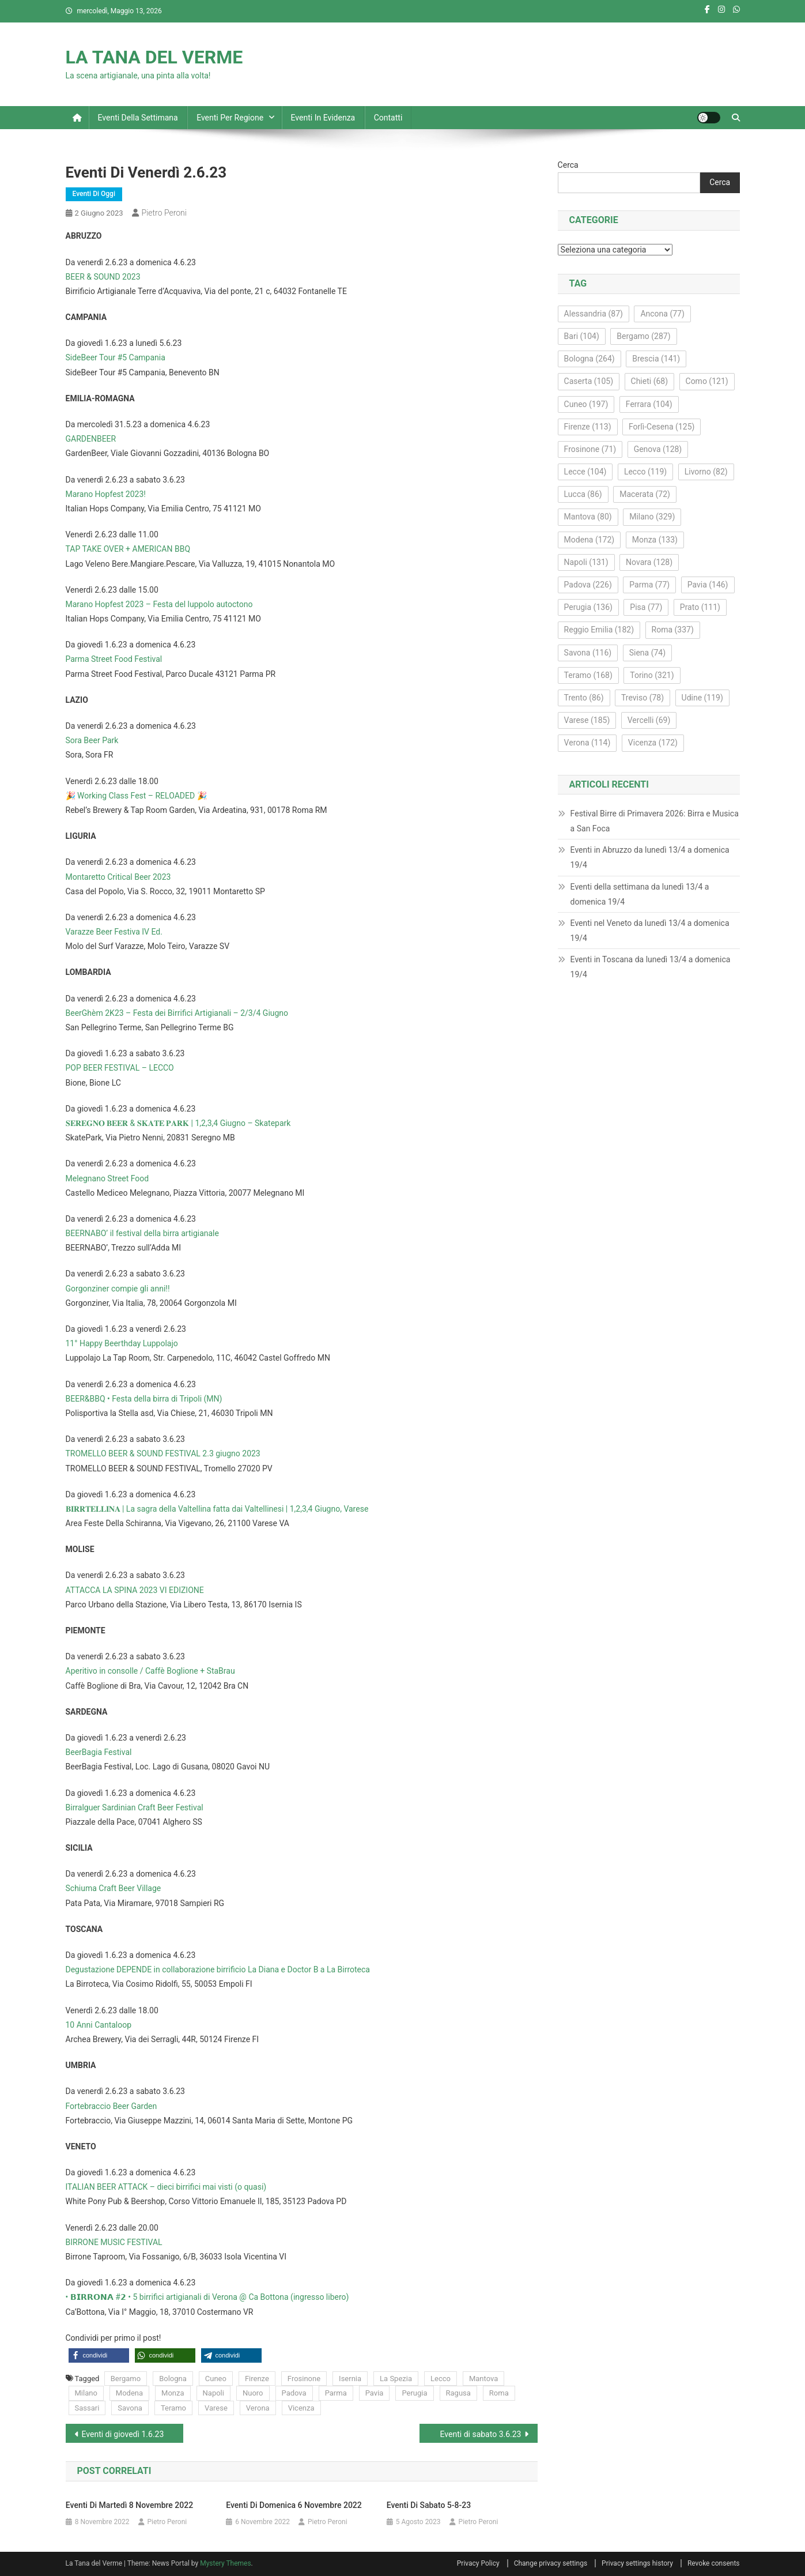  I want to click on Trento [Trento (86 elementi)], so click(584, 697).